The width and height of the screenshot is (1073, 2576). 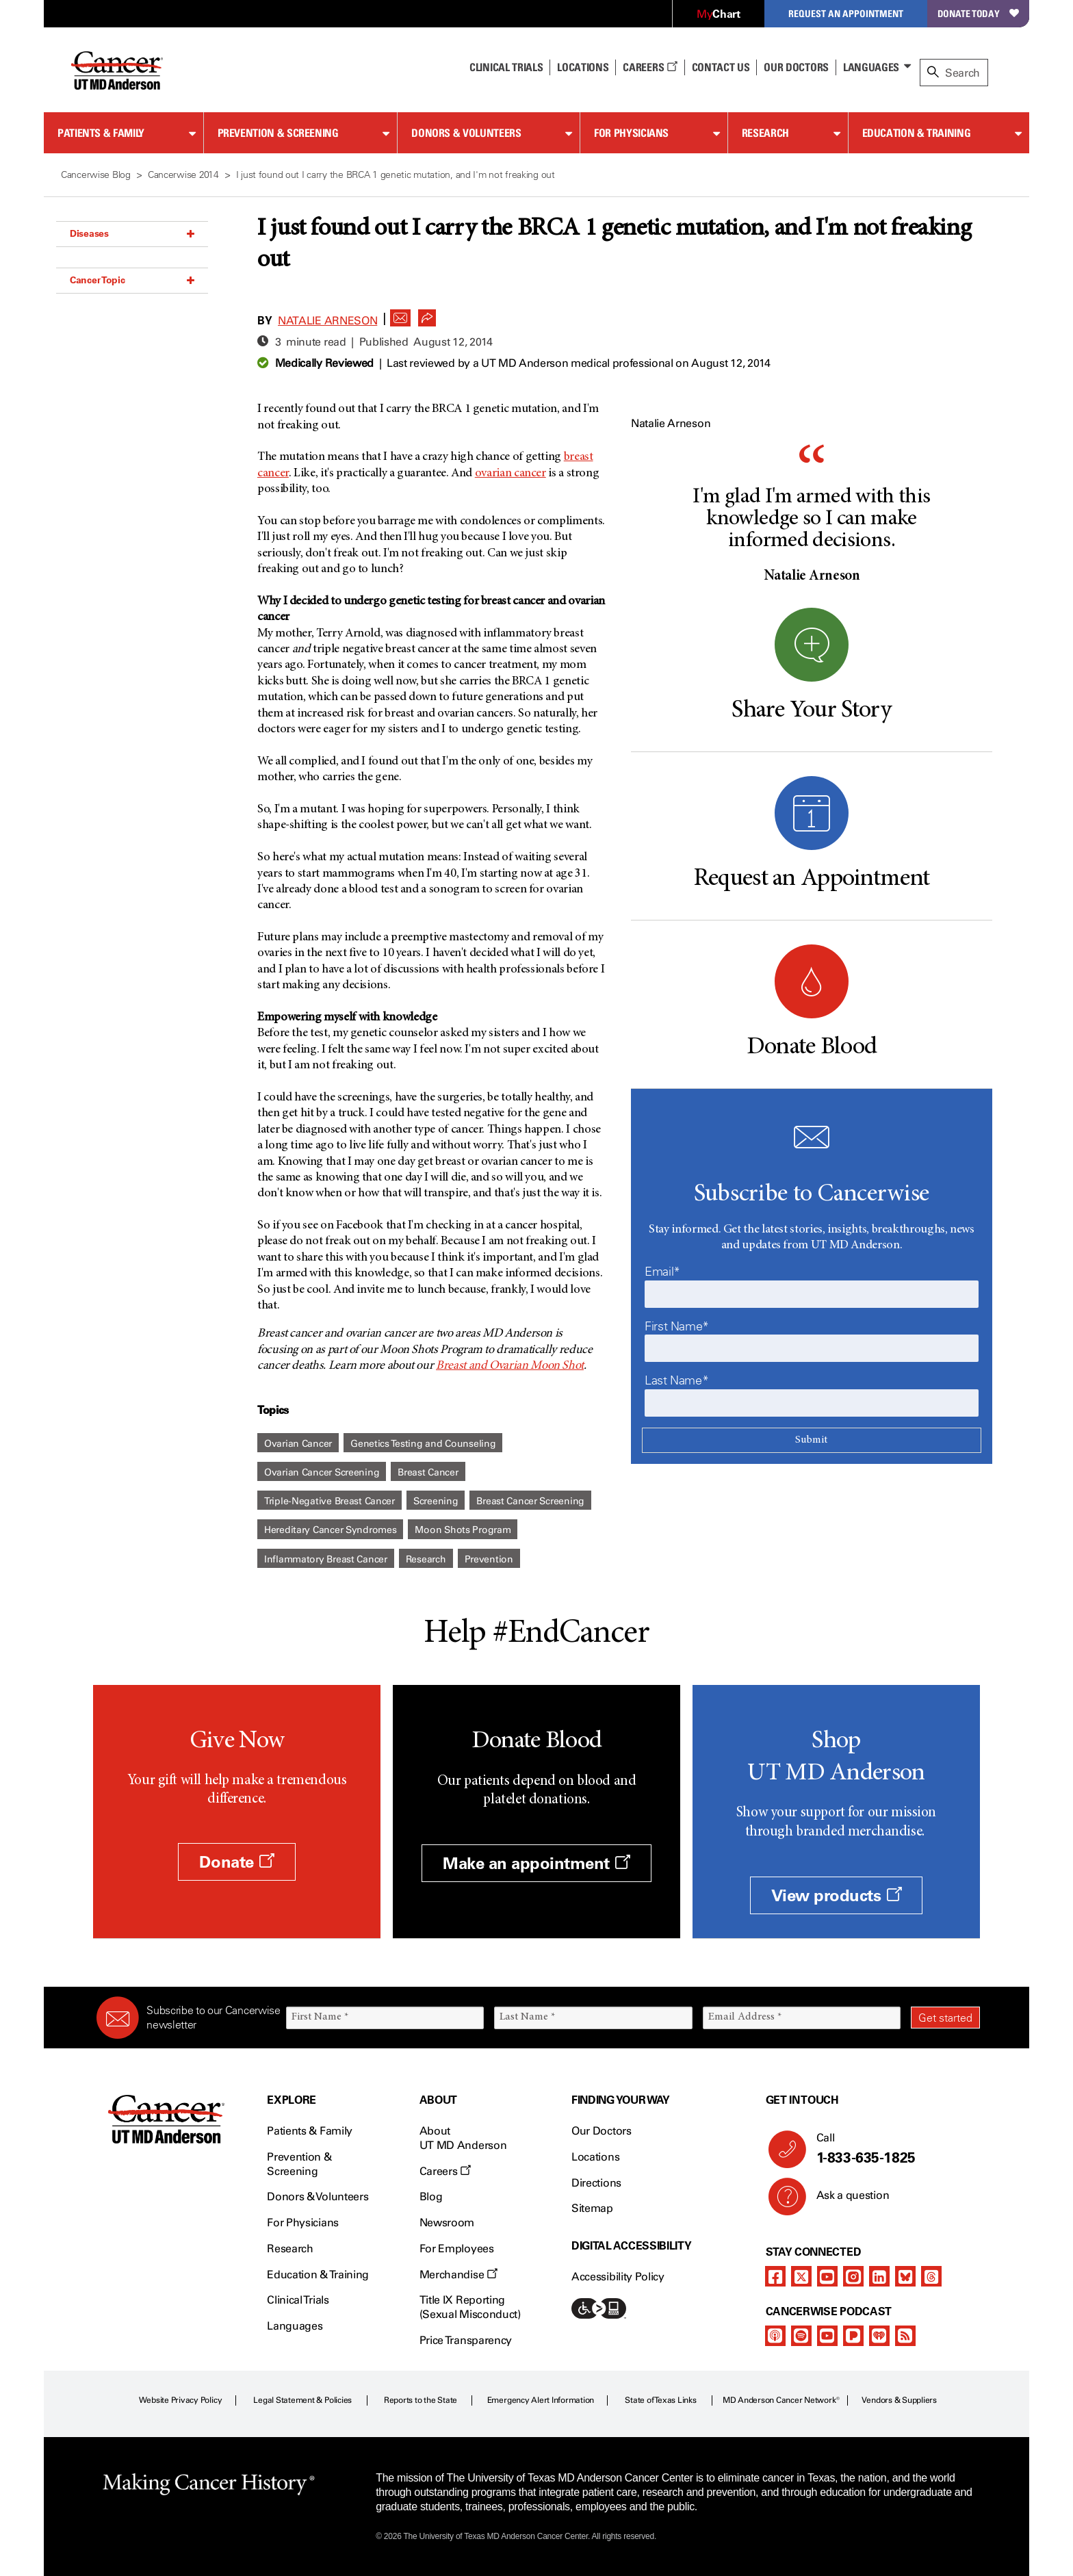 I want to click on Our Doctors, so click(x=796, y=67).